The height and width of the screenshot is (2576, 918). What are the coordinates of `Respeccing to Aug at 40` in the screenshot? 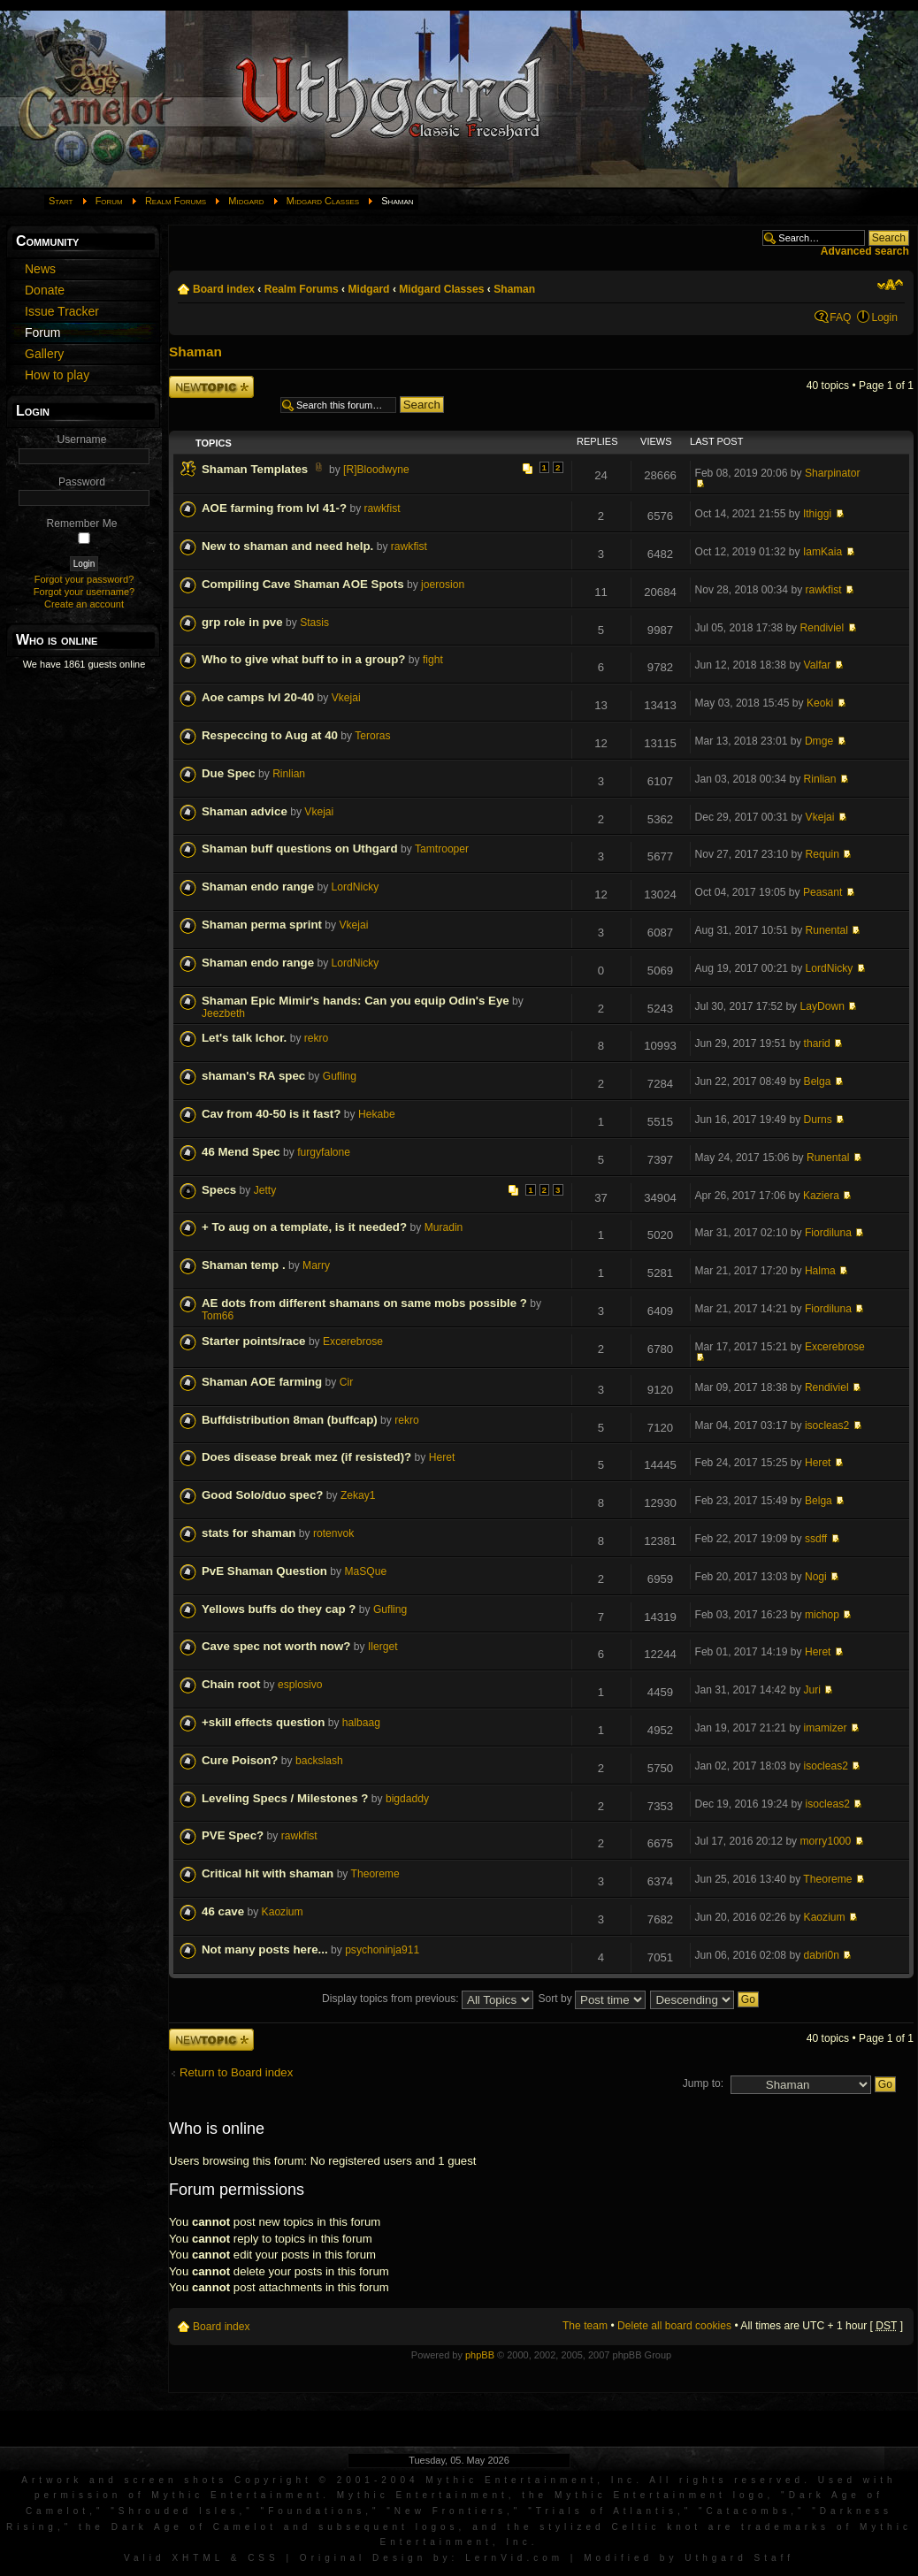 It's located at (270, 735).